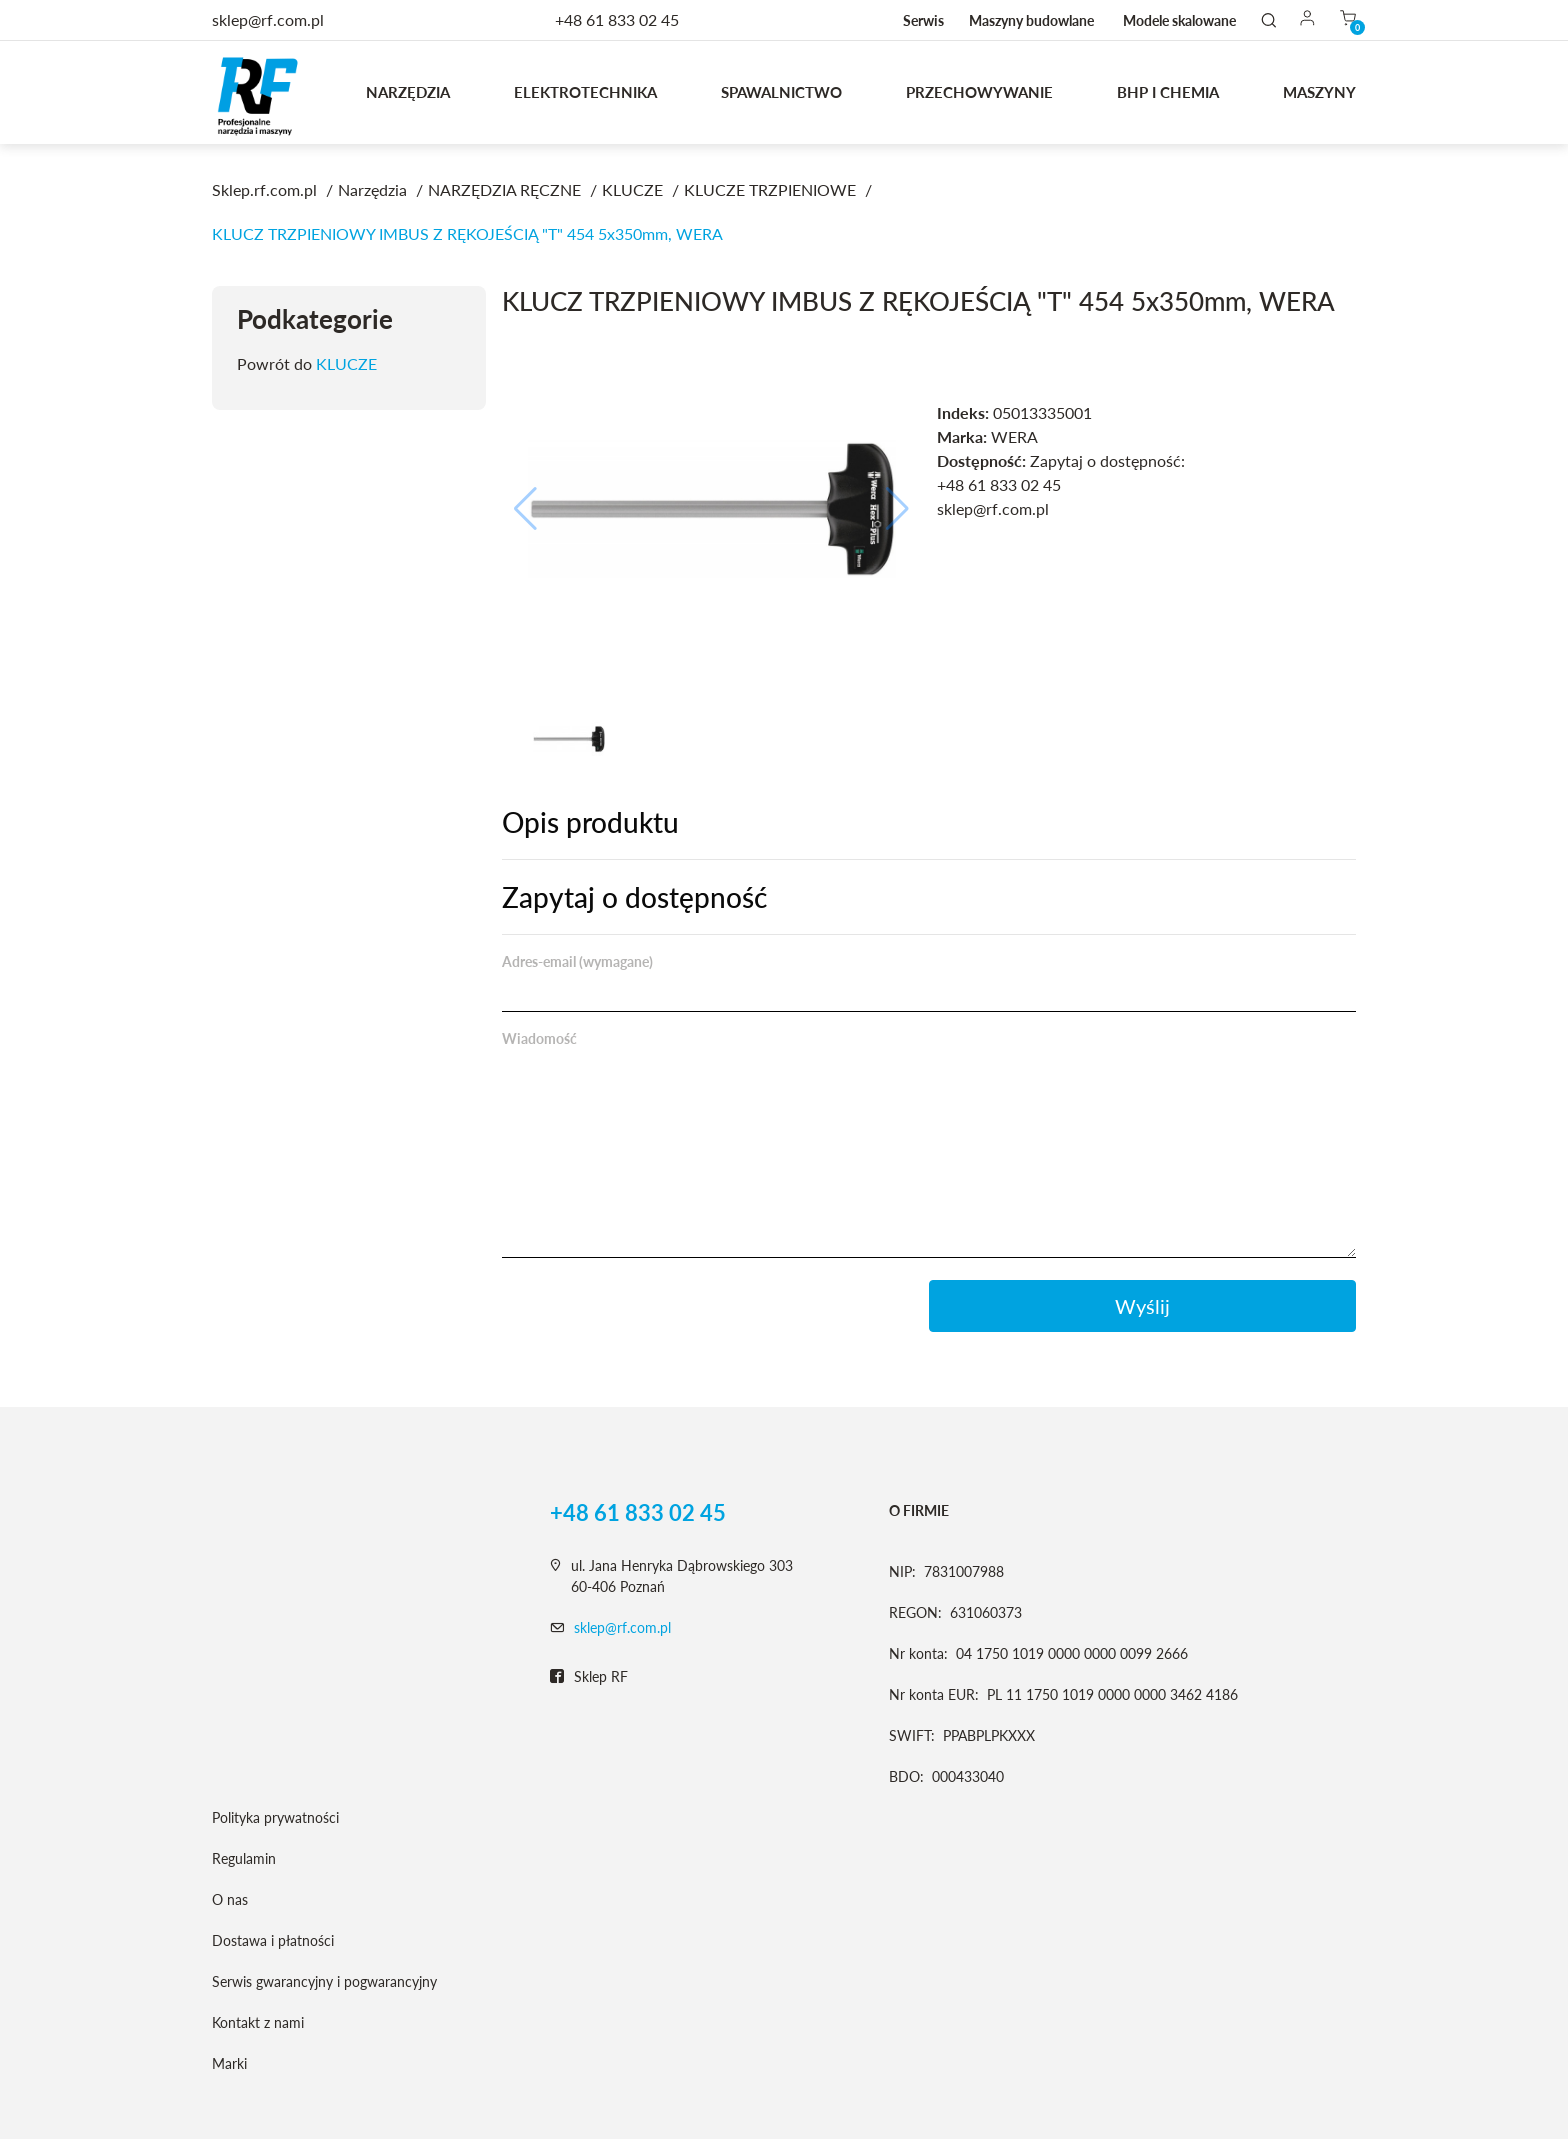 The width and height of the screenshot is (1568, 2139). I want to click on BHP I CHEMIA, so click(1168, 92).